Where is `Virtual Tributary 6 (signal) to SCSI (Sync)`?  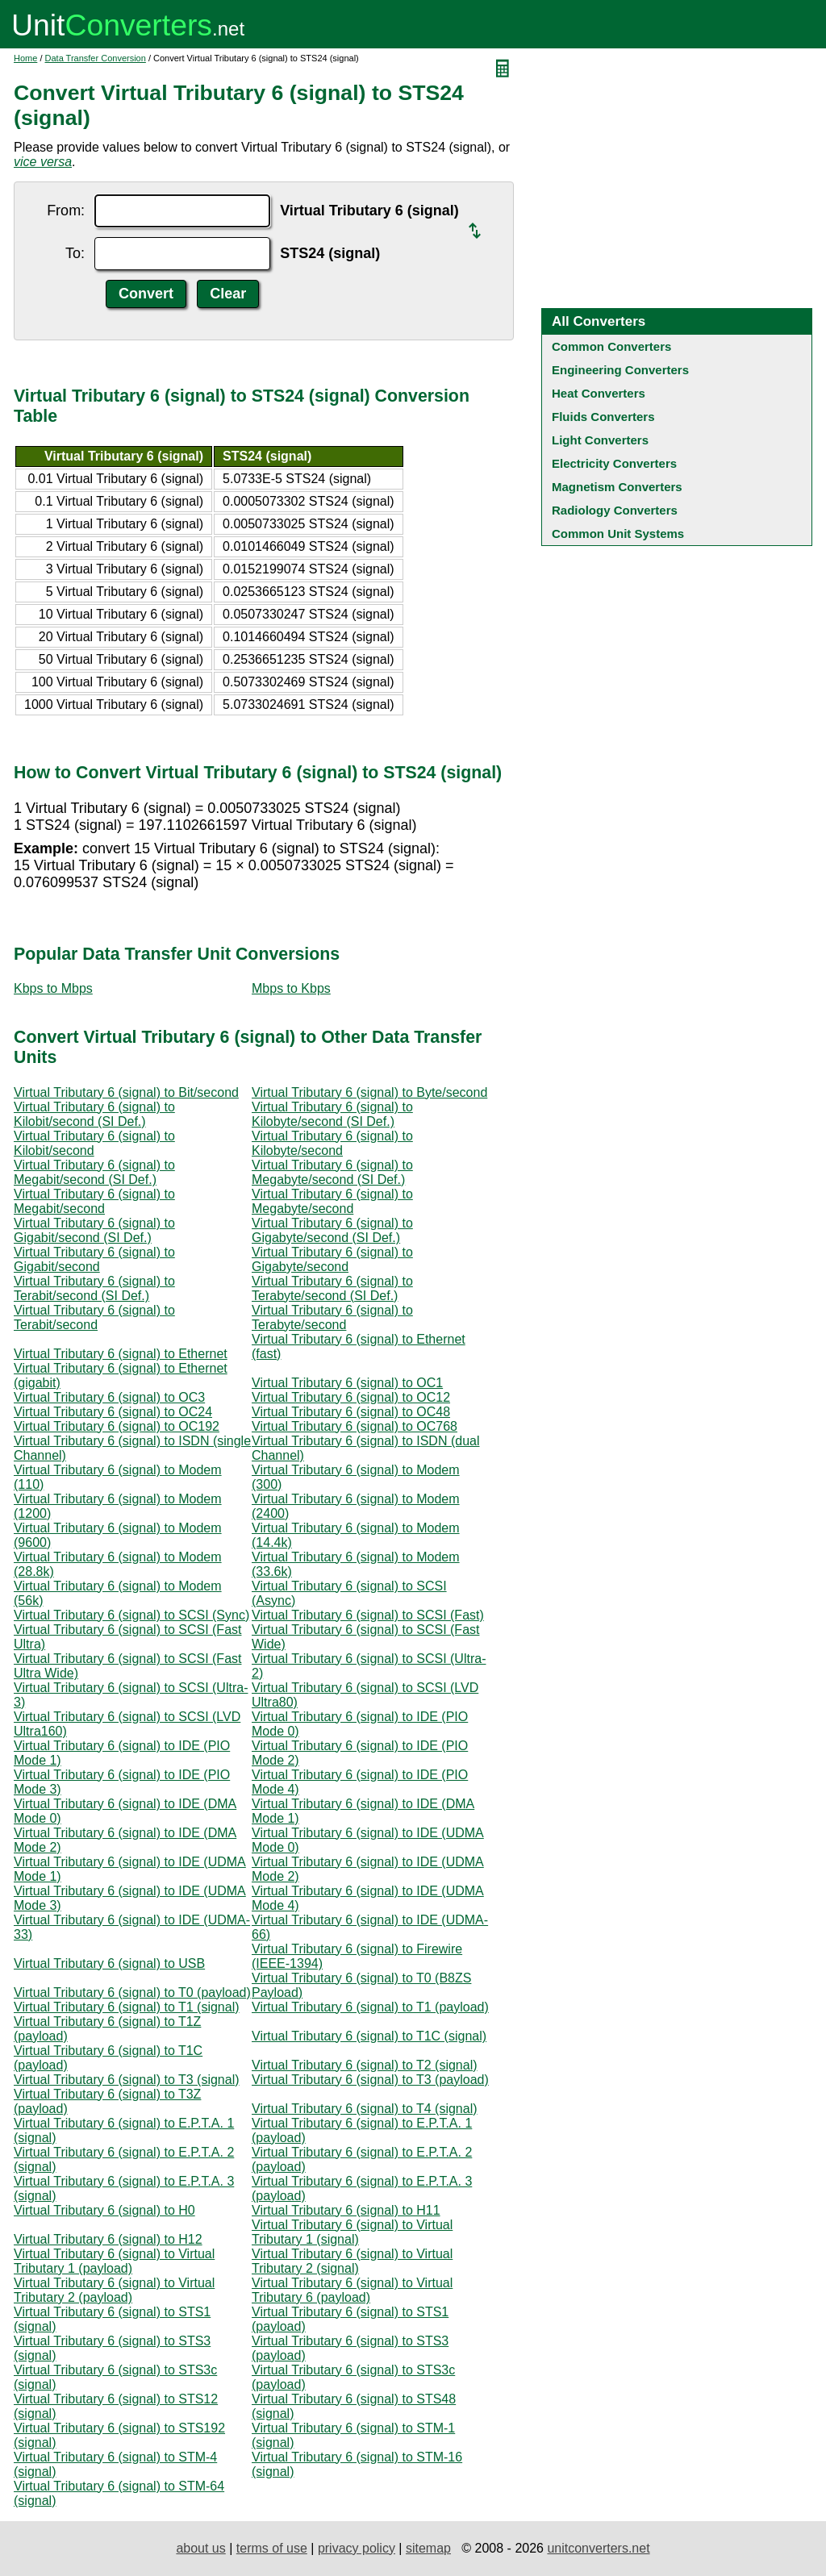
Virtual Tributary 6 (signal) to SCSI (Sync) is located at coordinates (131, 1615).